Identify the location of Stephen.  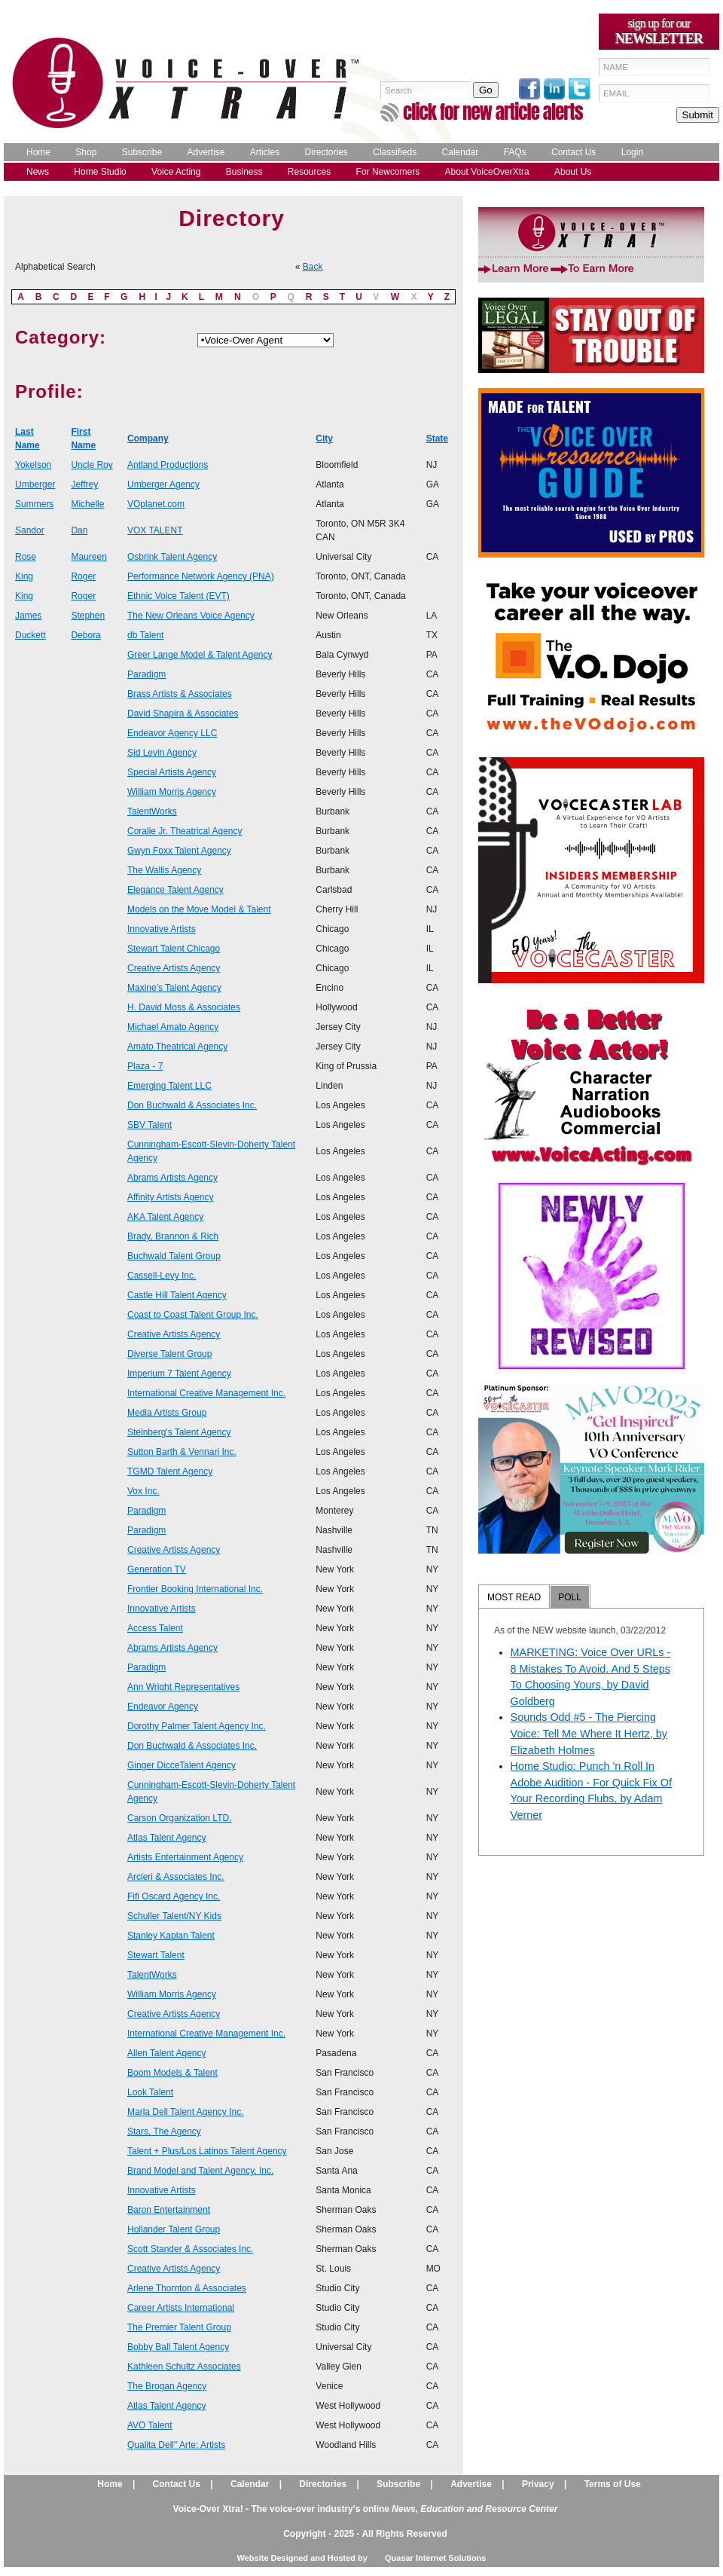
(88, 615).